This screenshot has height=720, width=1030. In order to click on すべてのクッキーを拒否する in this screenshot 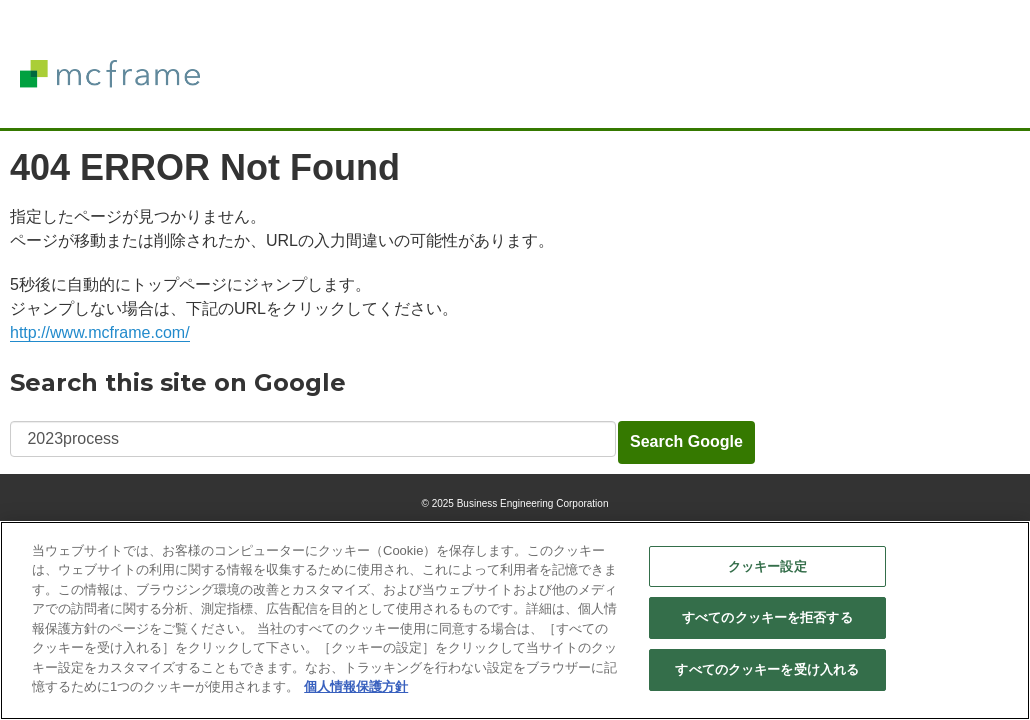, I will do `click(767, 618)`.